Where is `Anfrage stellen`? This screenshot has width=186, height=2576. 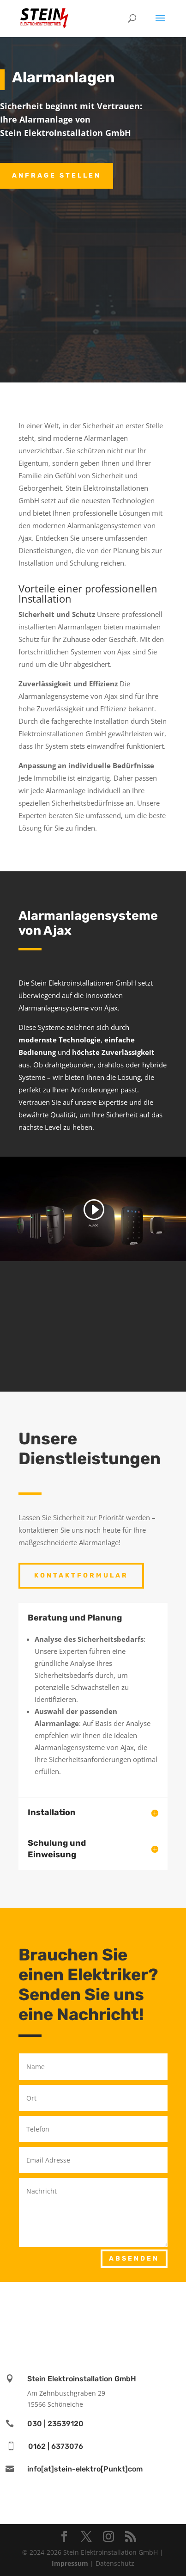 Anfrage stellen is located at coordinates (56, 175).